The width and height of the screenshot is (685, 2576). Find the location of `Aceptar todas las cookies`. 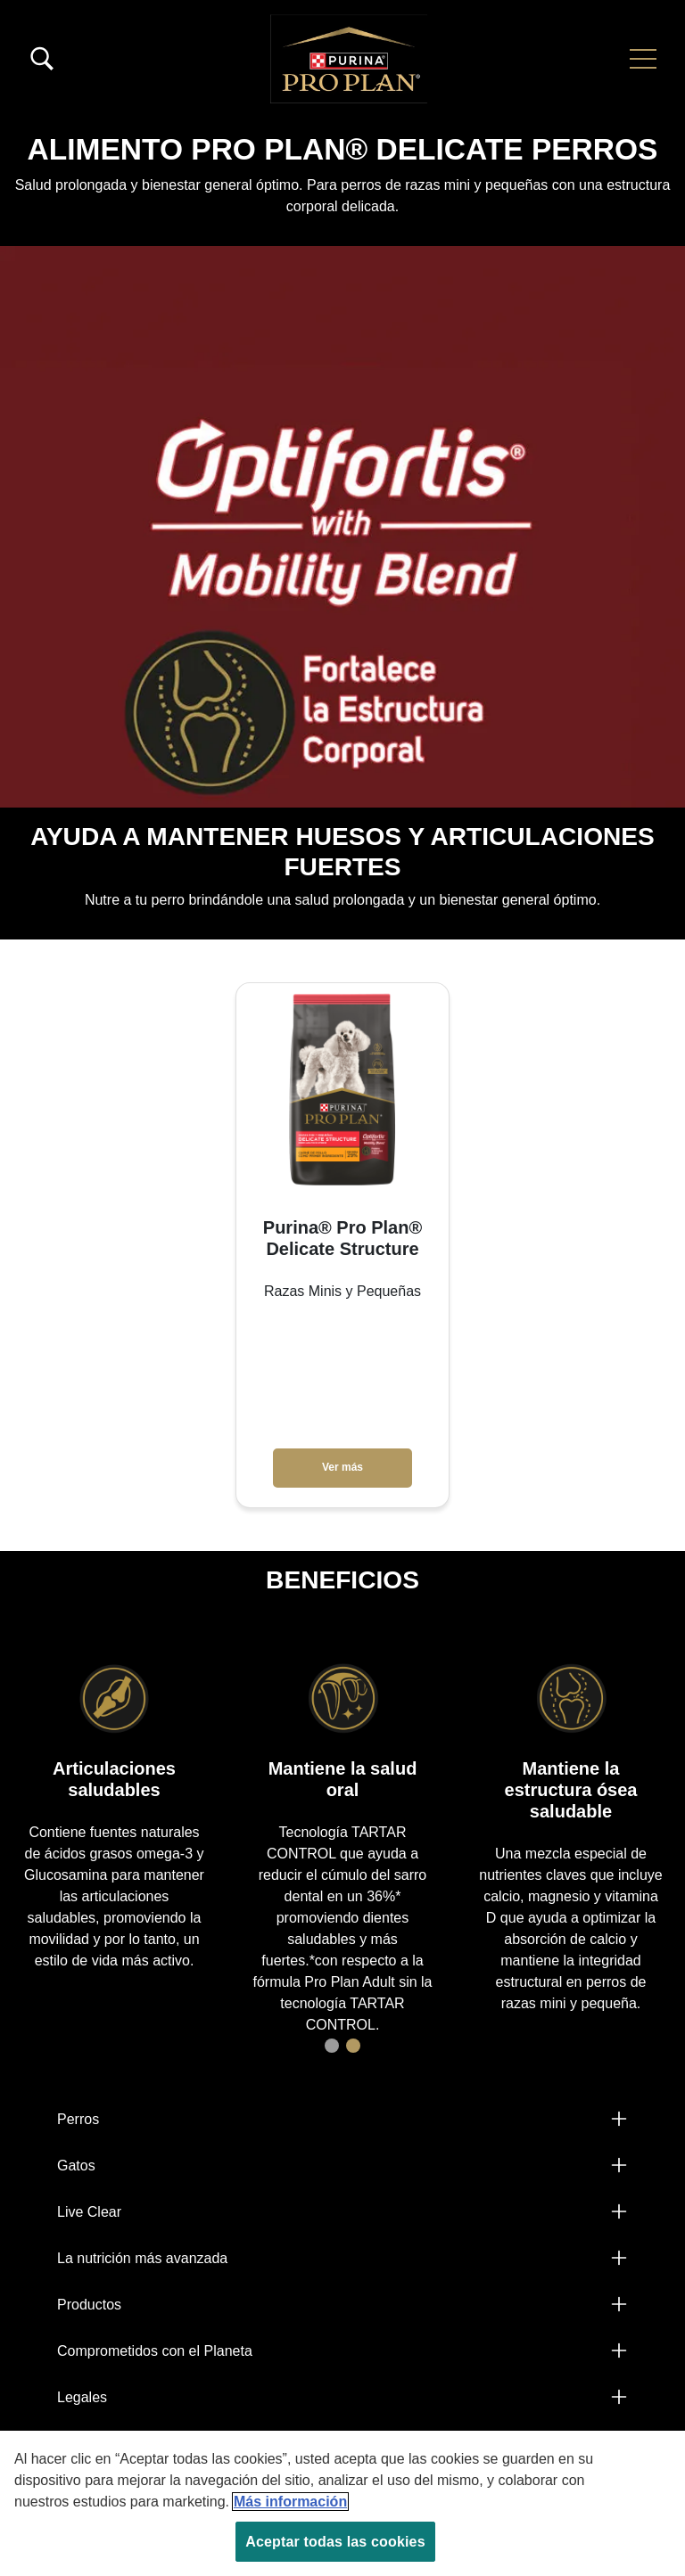

Aceptar todas las cookies is located at coordinates (335, 2541).